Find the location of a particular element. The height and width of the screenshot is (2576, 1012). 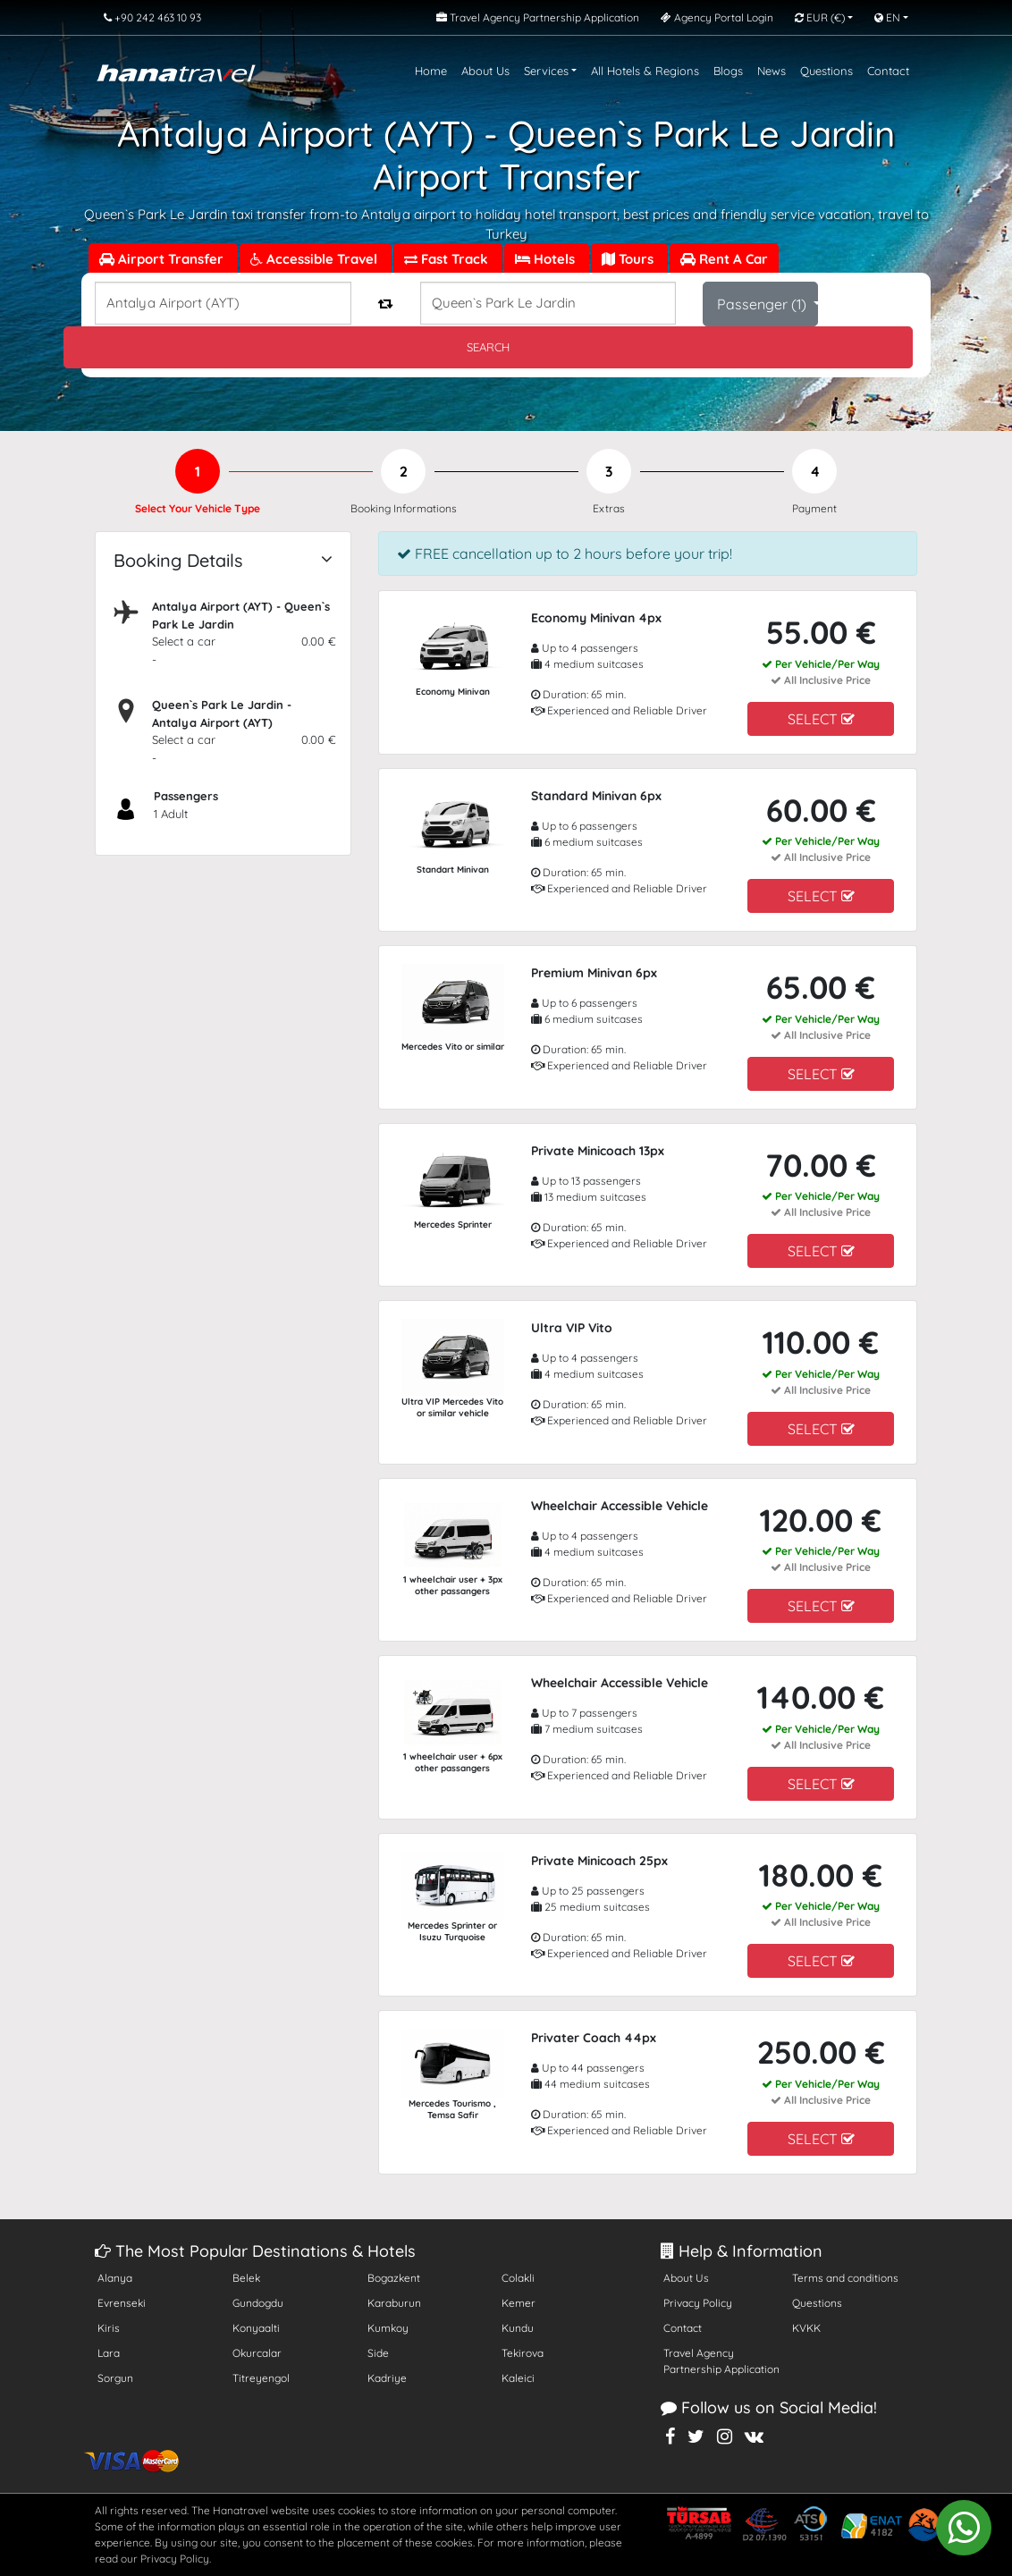

All Hotels & Regions is located at coordinates (645, 70).